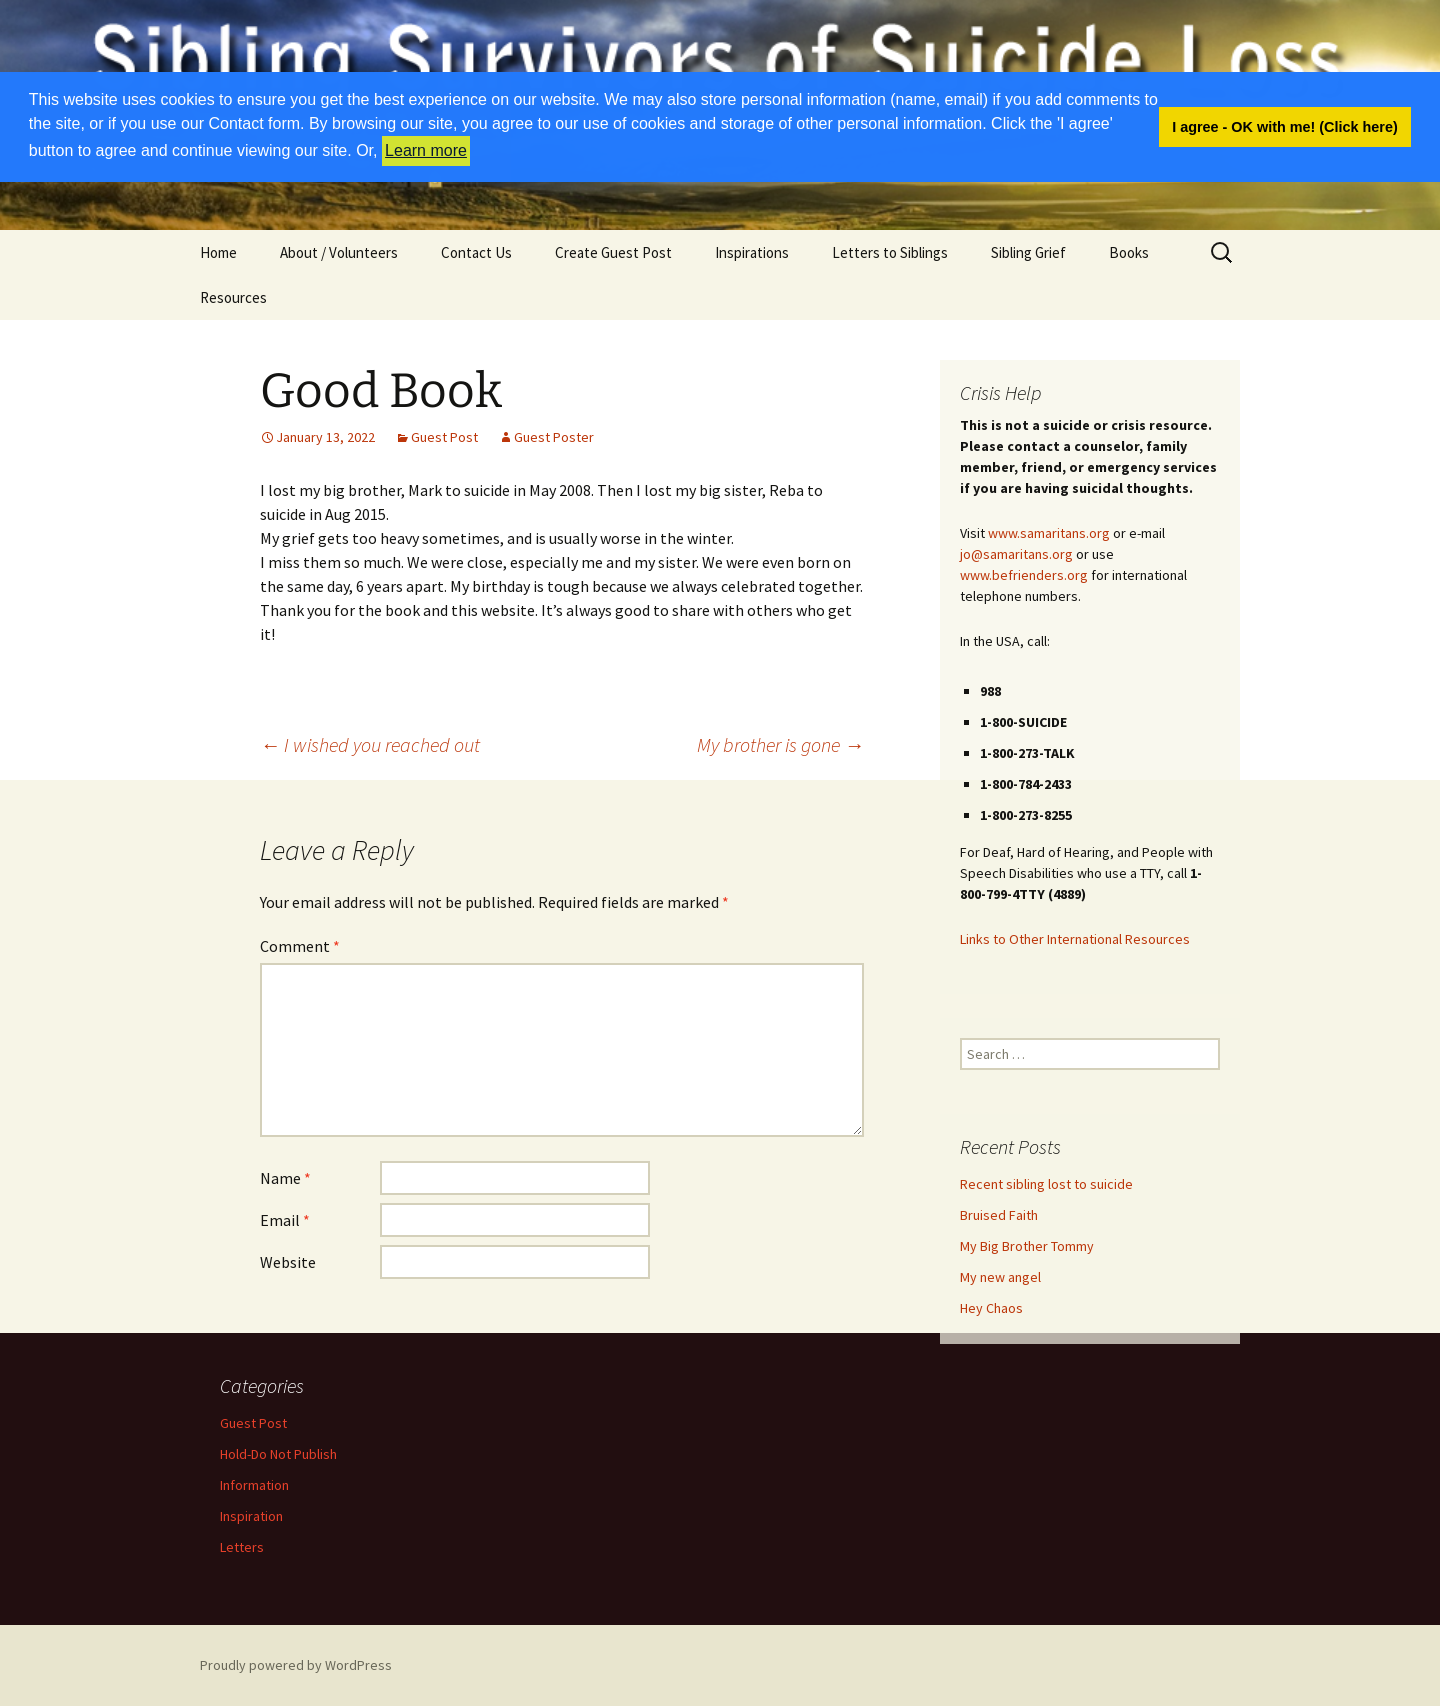  I want to click on My new angel, so click(1000, 1277).